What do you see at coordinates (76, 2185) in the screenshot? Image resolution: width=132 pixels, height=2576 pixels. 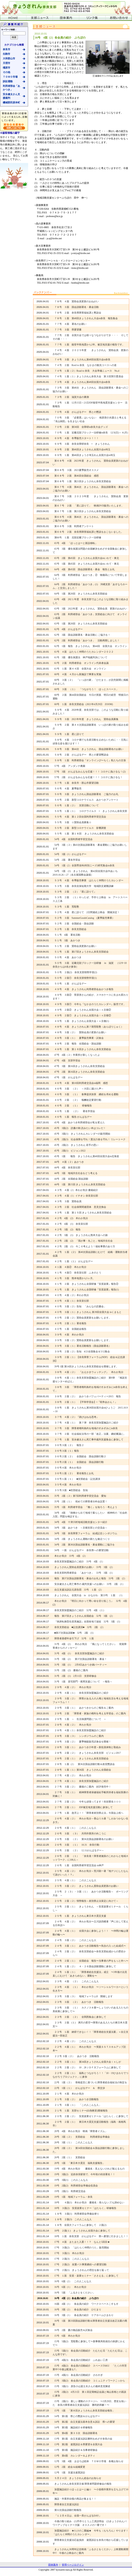 I see `19号 2面(2) 利用者部会準備会役員会` at bounding box center [76, 2185].